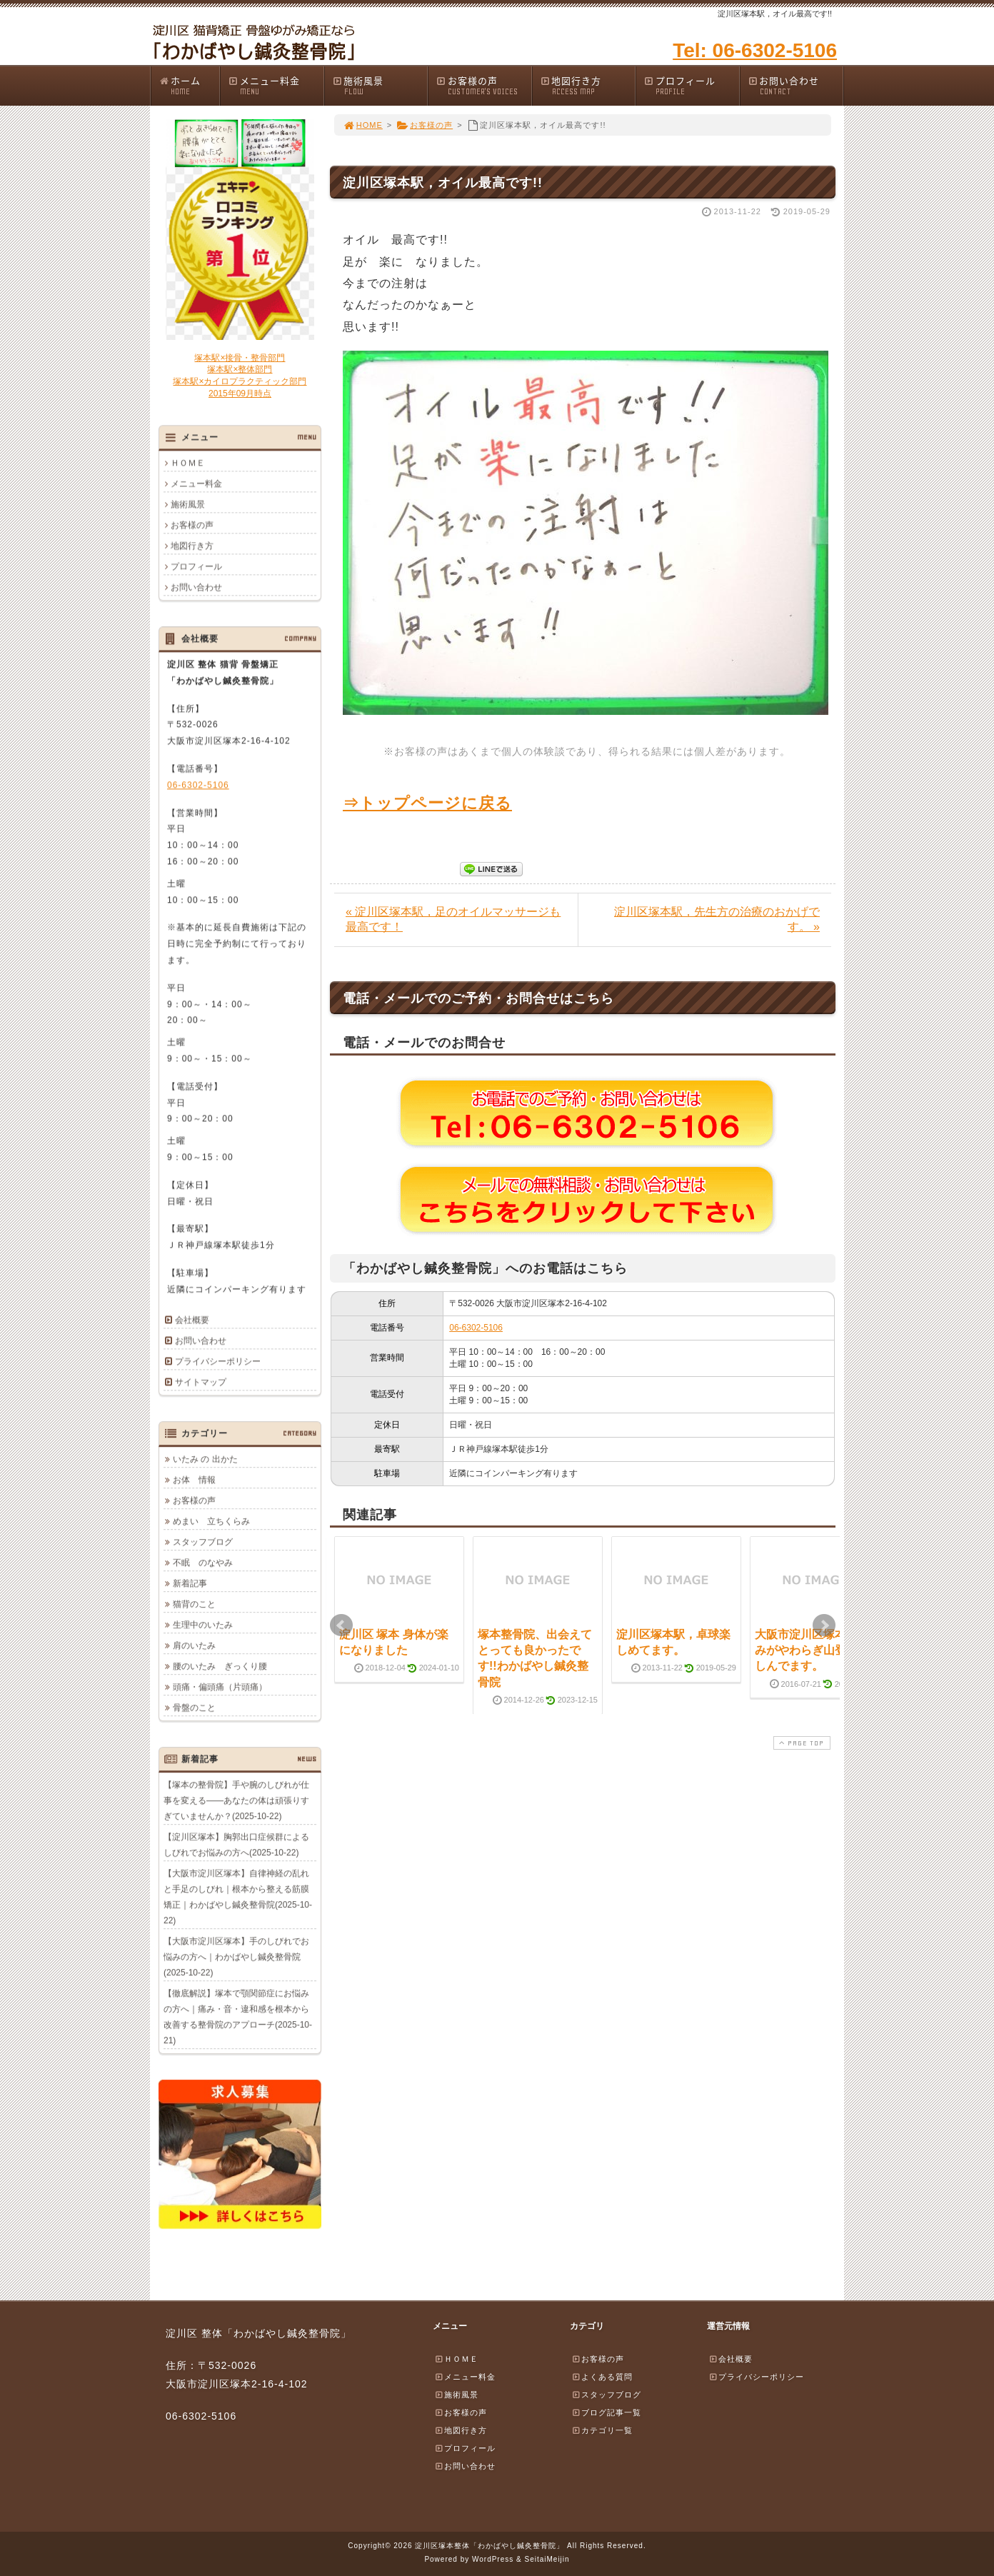 The image size is (994, 2576). What do you see at coordinates (194, 1645) in the screenshot?
I see `肩のいたみ` at bounding box center [194, 1645].